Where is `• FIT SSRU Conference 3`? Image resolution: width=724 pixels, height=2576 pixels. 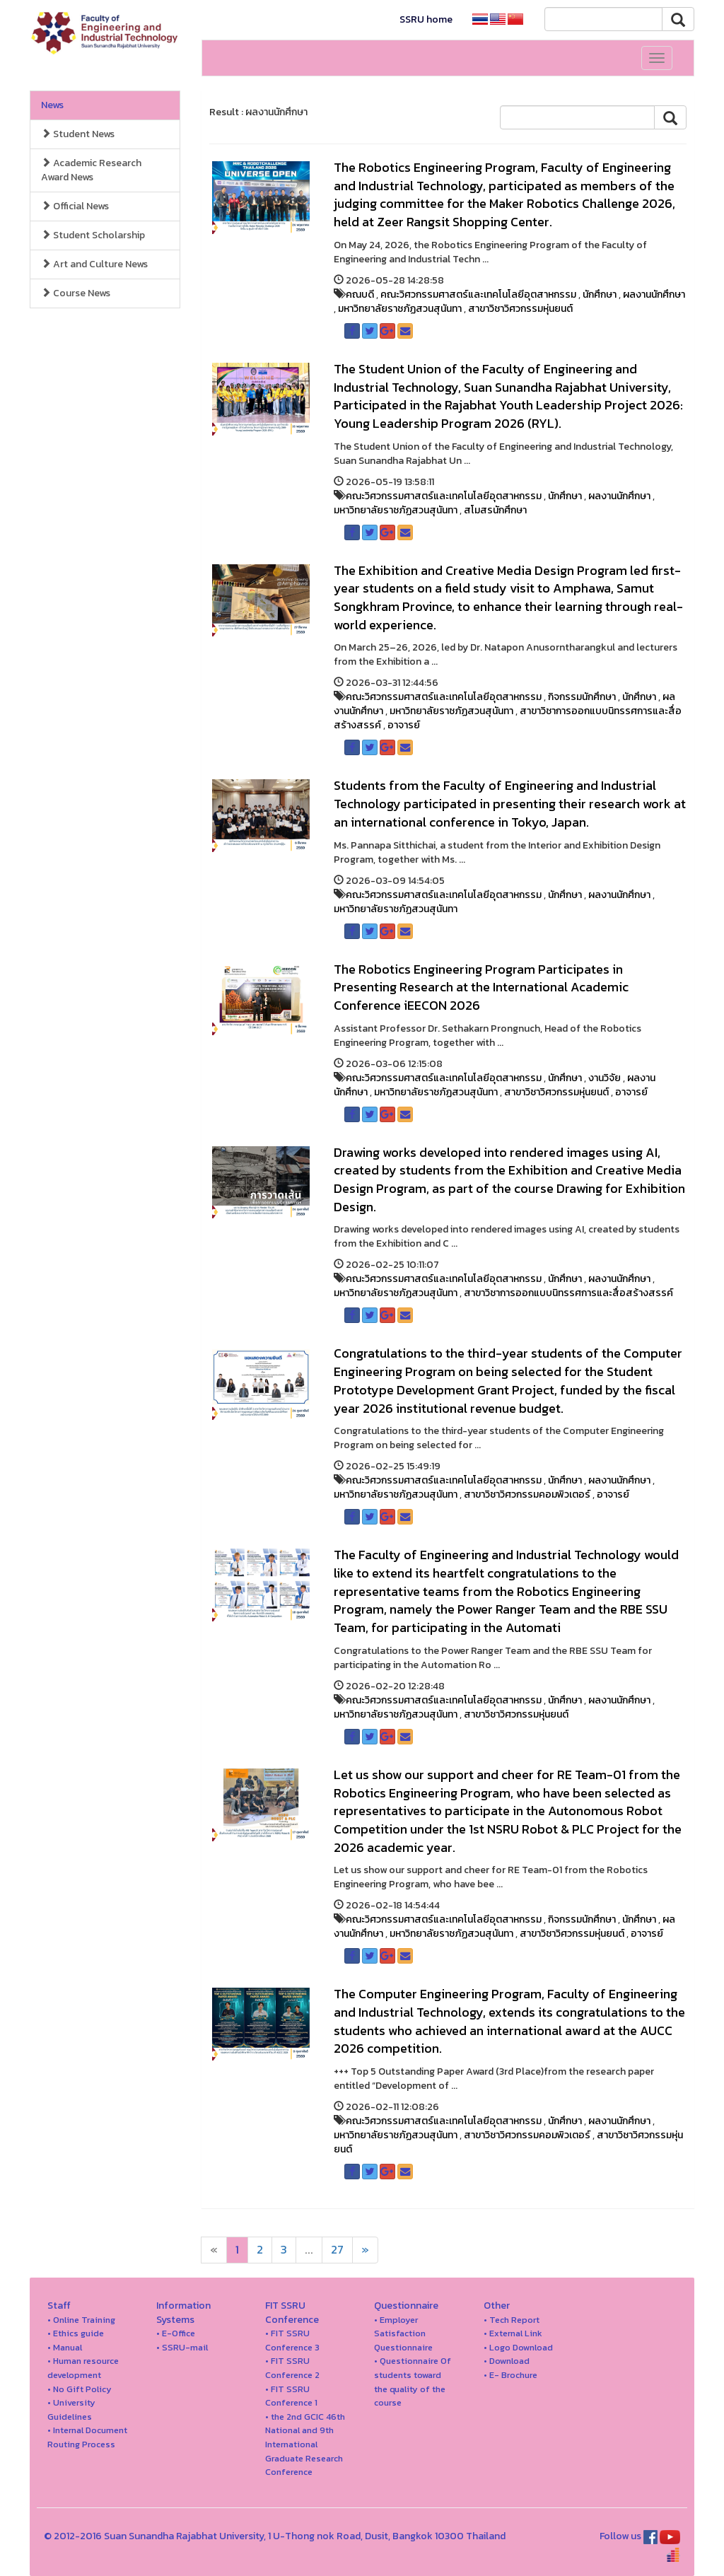 • FIT SSRU Conference 3 is located at coordinates (292, 2340).